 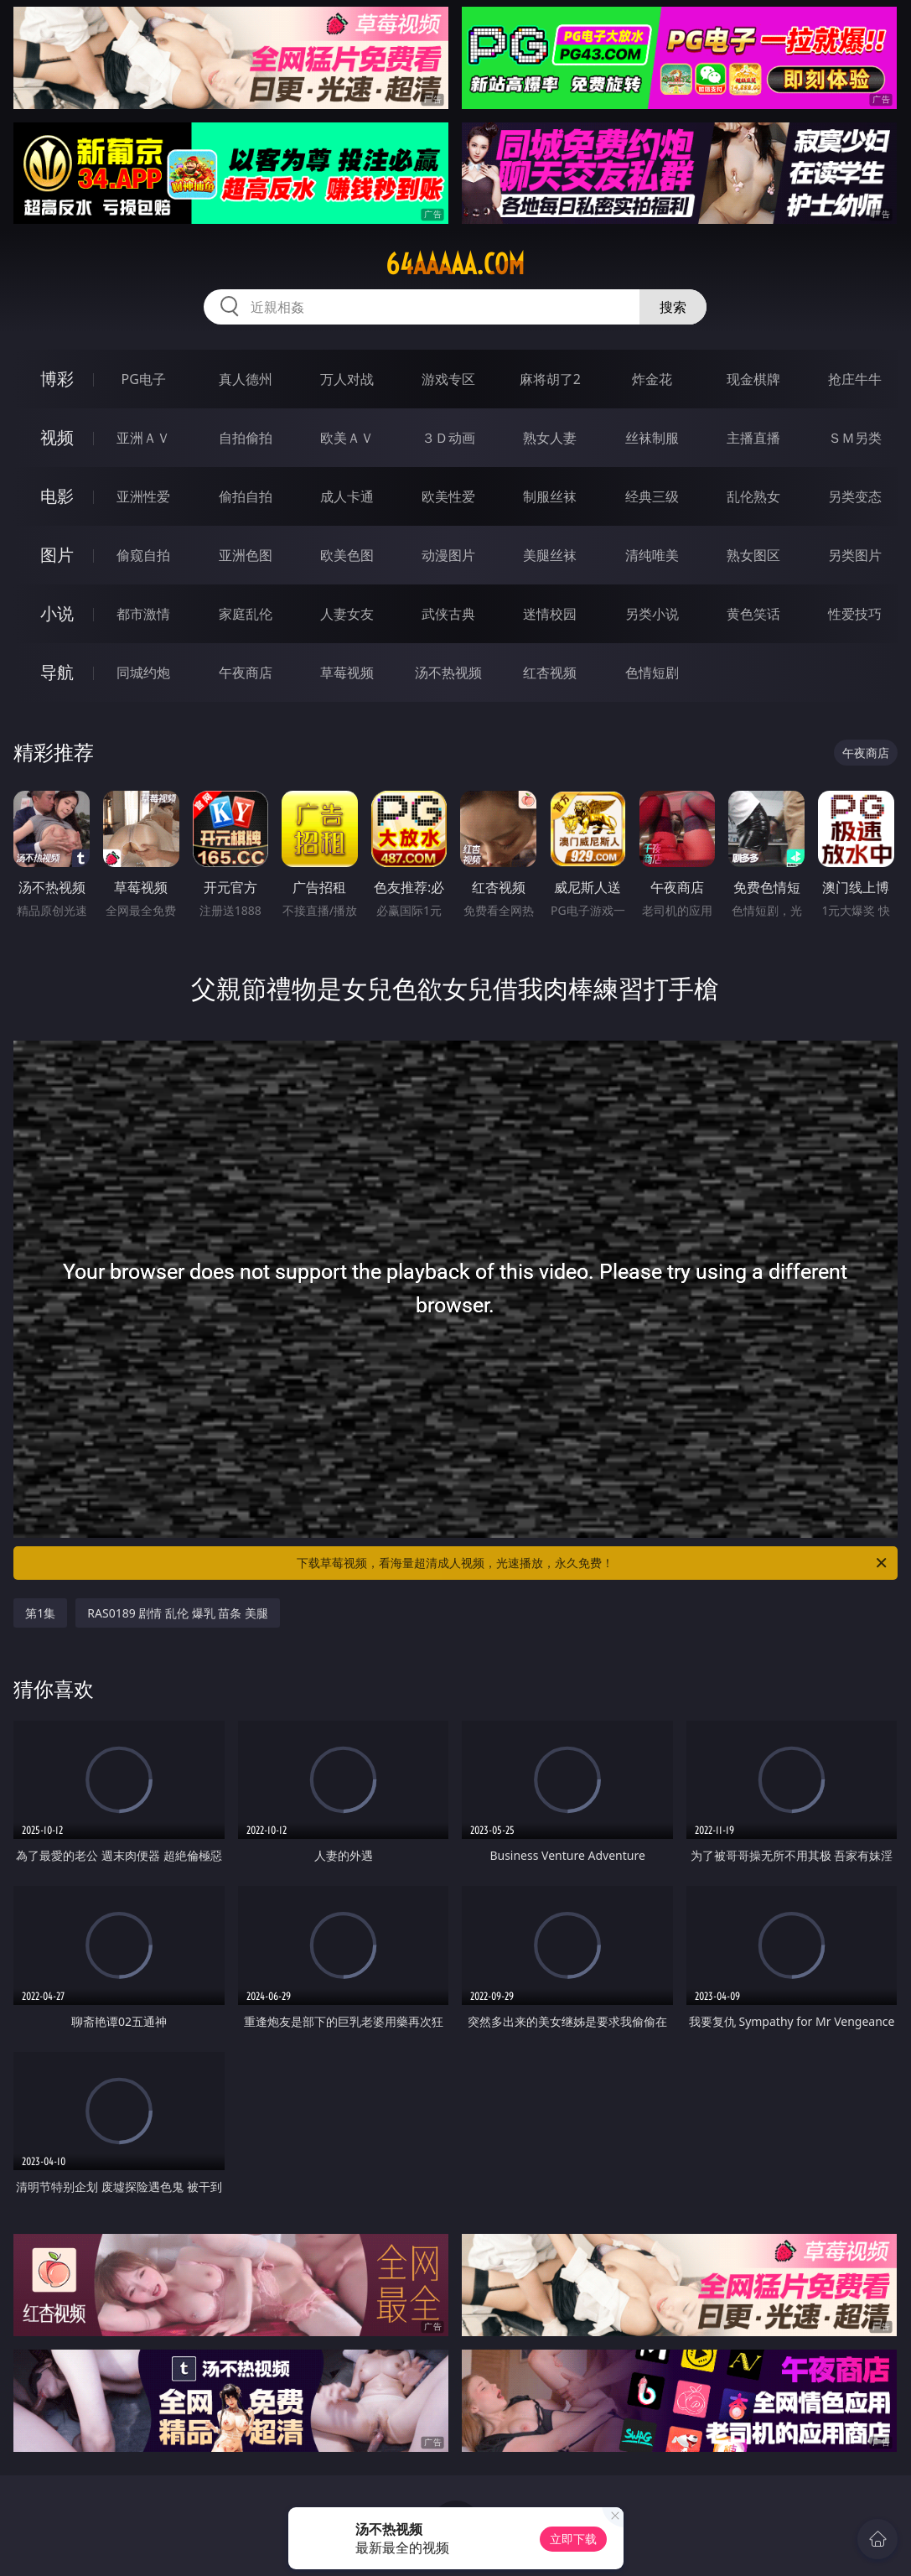 I want to click on 现金棋牌, so click(x=753, y=379).